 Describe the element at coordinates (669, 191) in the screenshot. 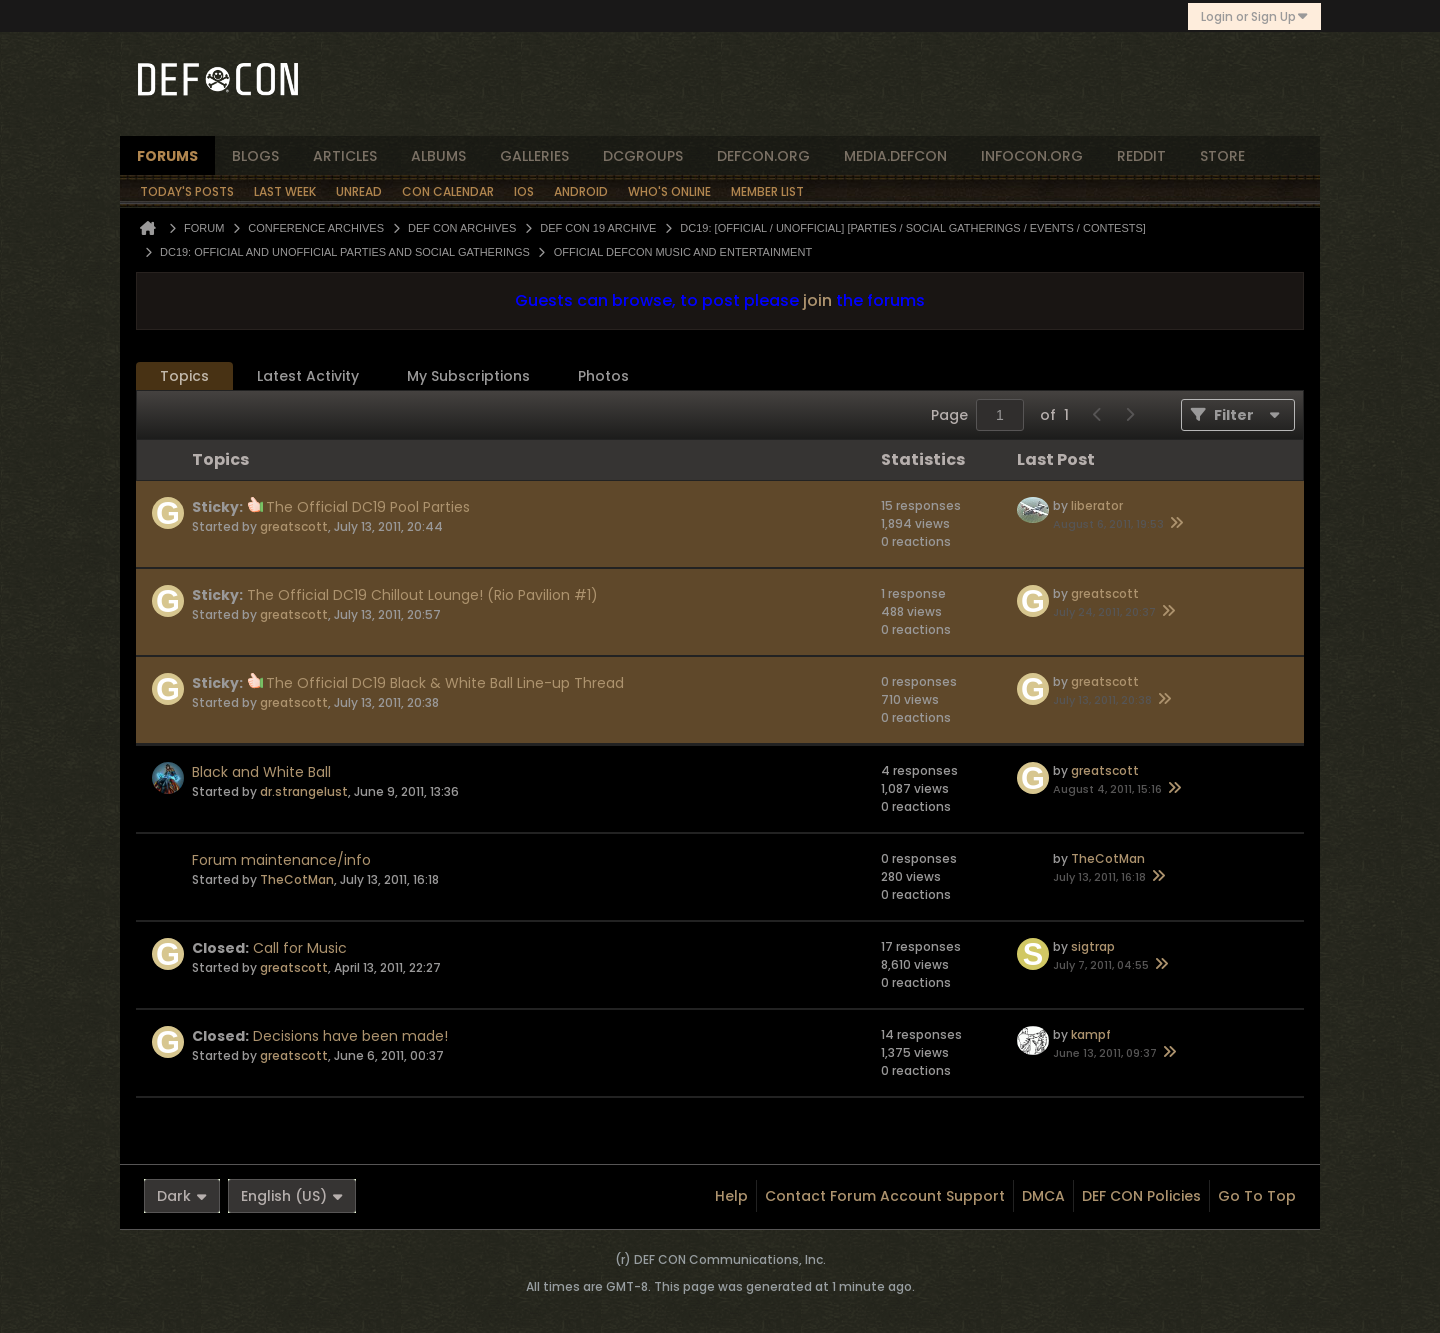

I see `Who's Online` at that location.